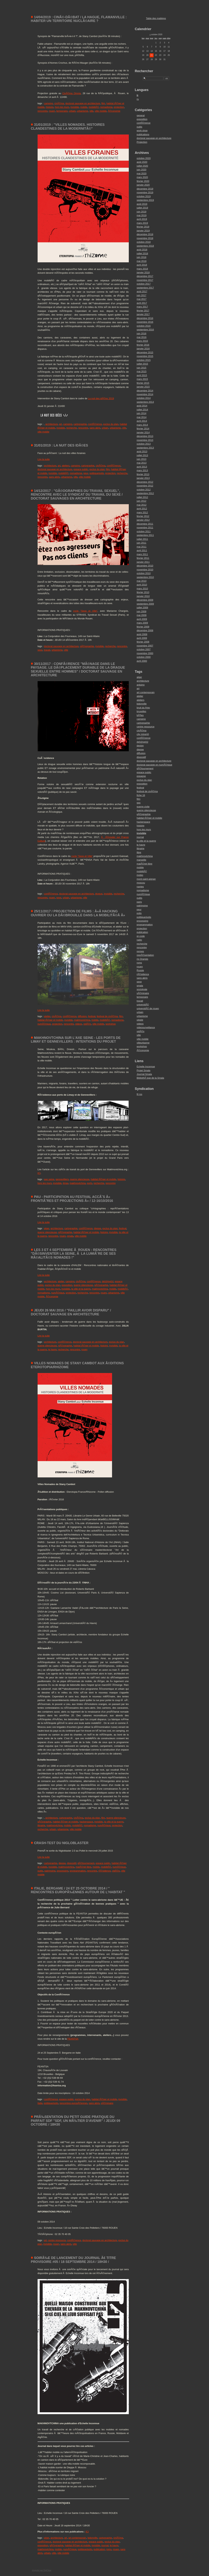 This screenshot has height=2576, width=209. I want to click on invisible, so click(75, 107).